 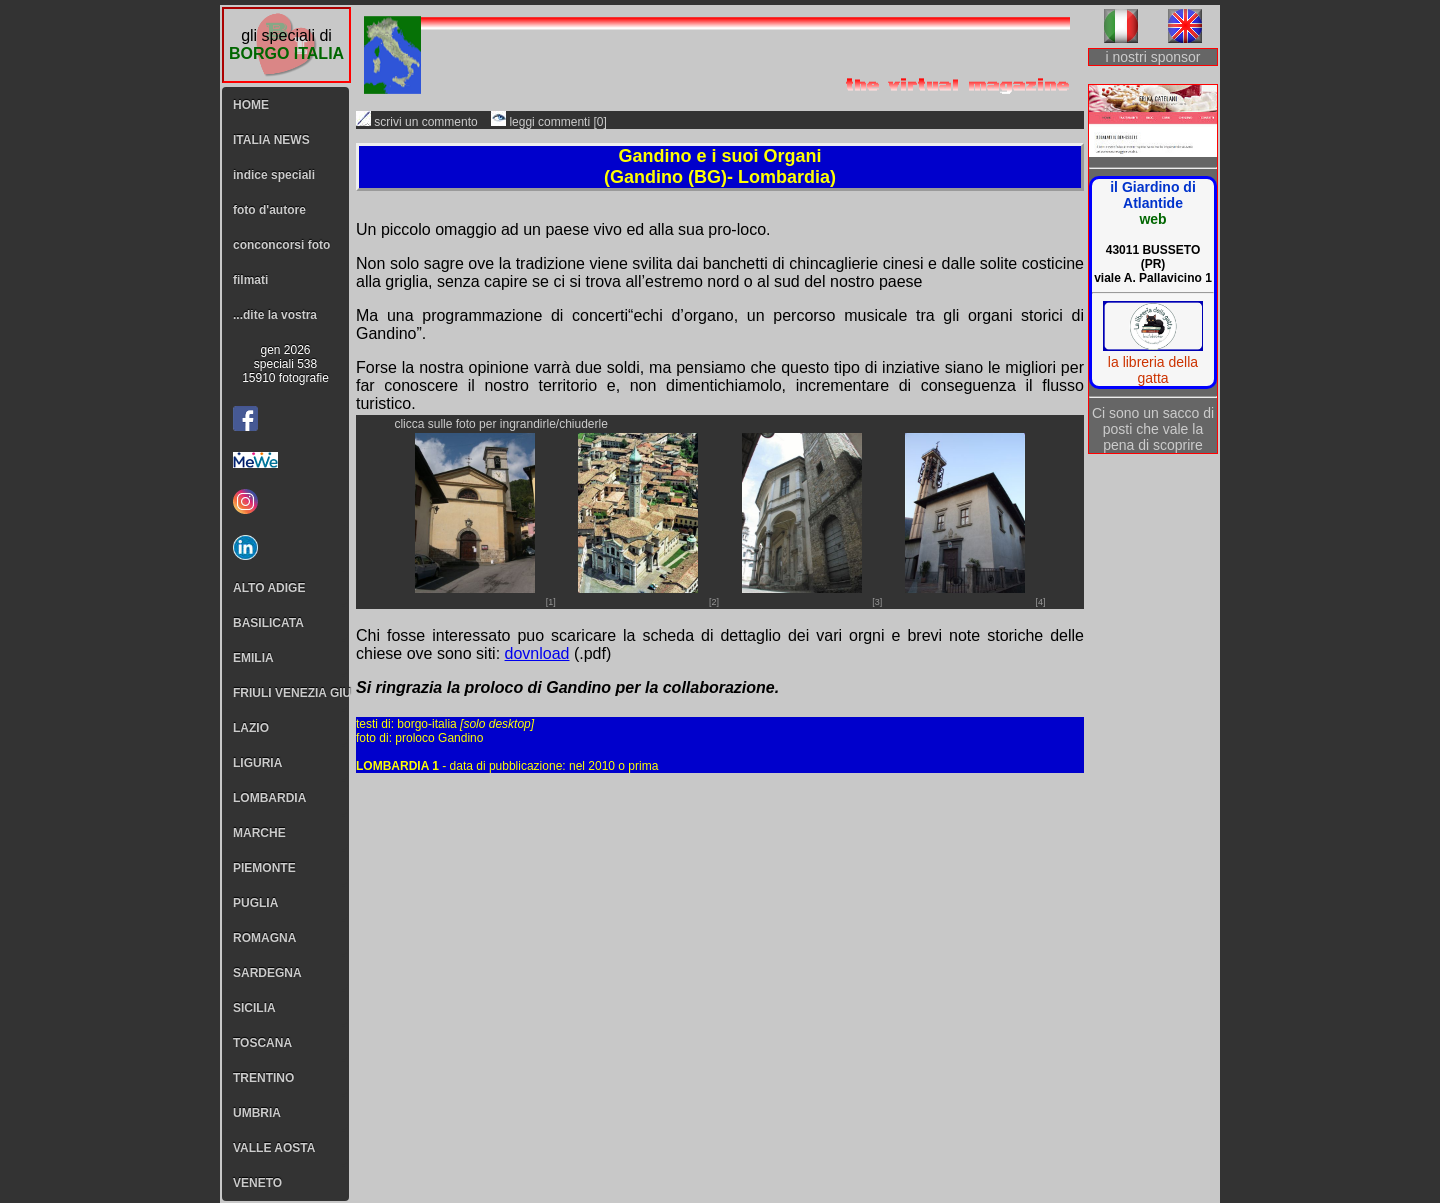 What do you see at coordinates (285, 364) in the screenshot?
I see `gen 2026speciali 53815910 fotografie` at bounding box center [285, 364].